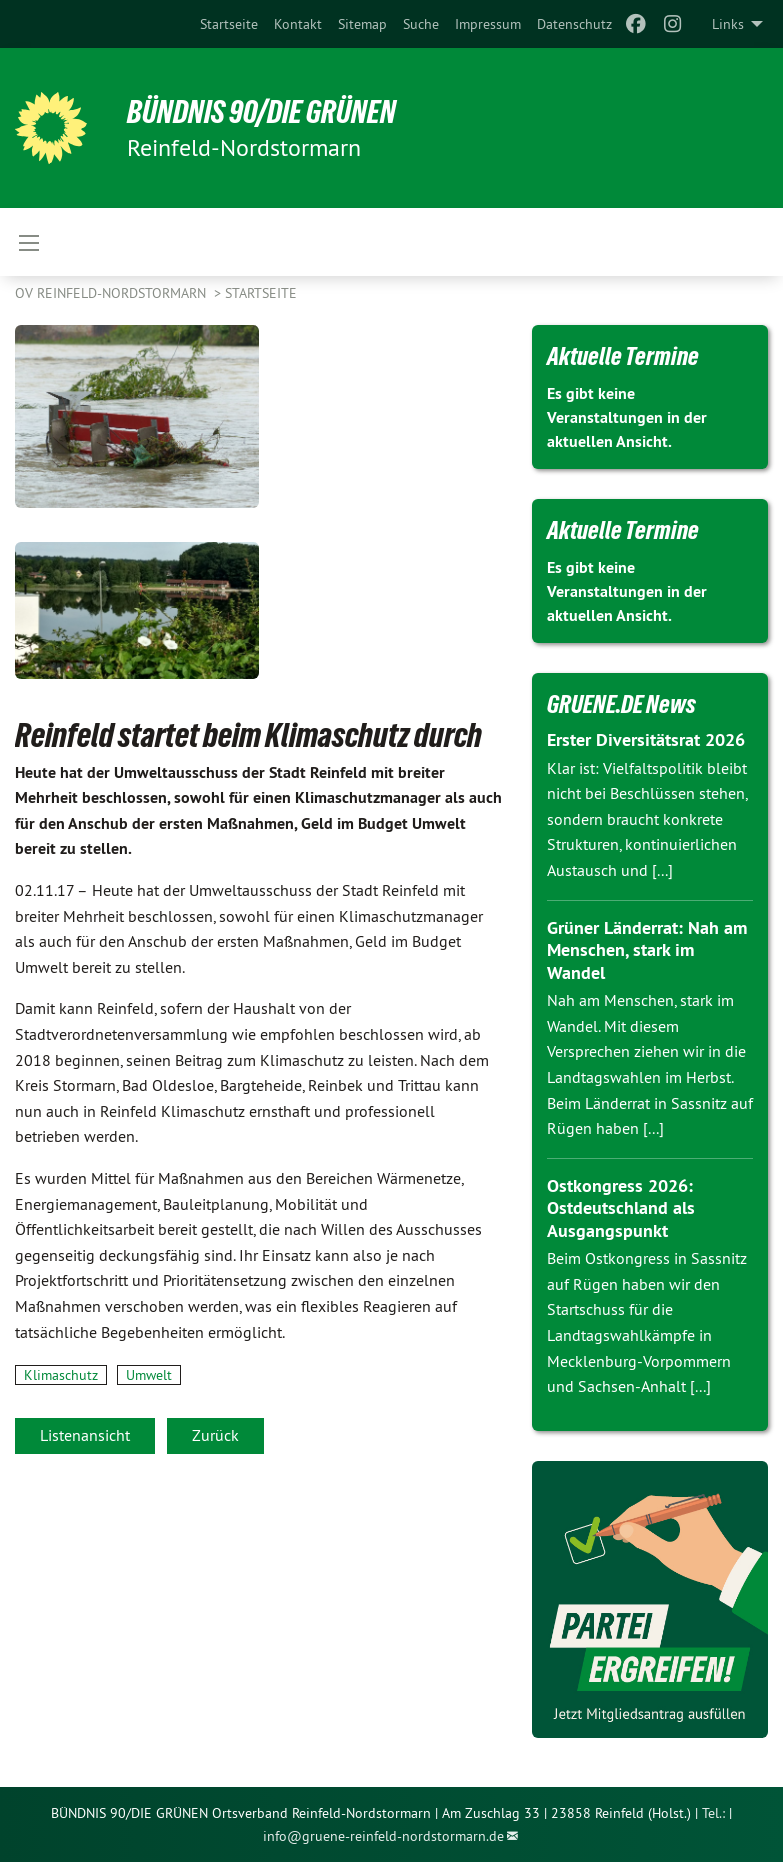  Describe the element at coordinates (647, 950) in the screenshot. I see `Grüner Länderrat: Nah am Menschen, stark im Wandel` at that location.